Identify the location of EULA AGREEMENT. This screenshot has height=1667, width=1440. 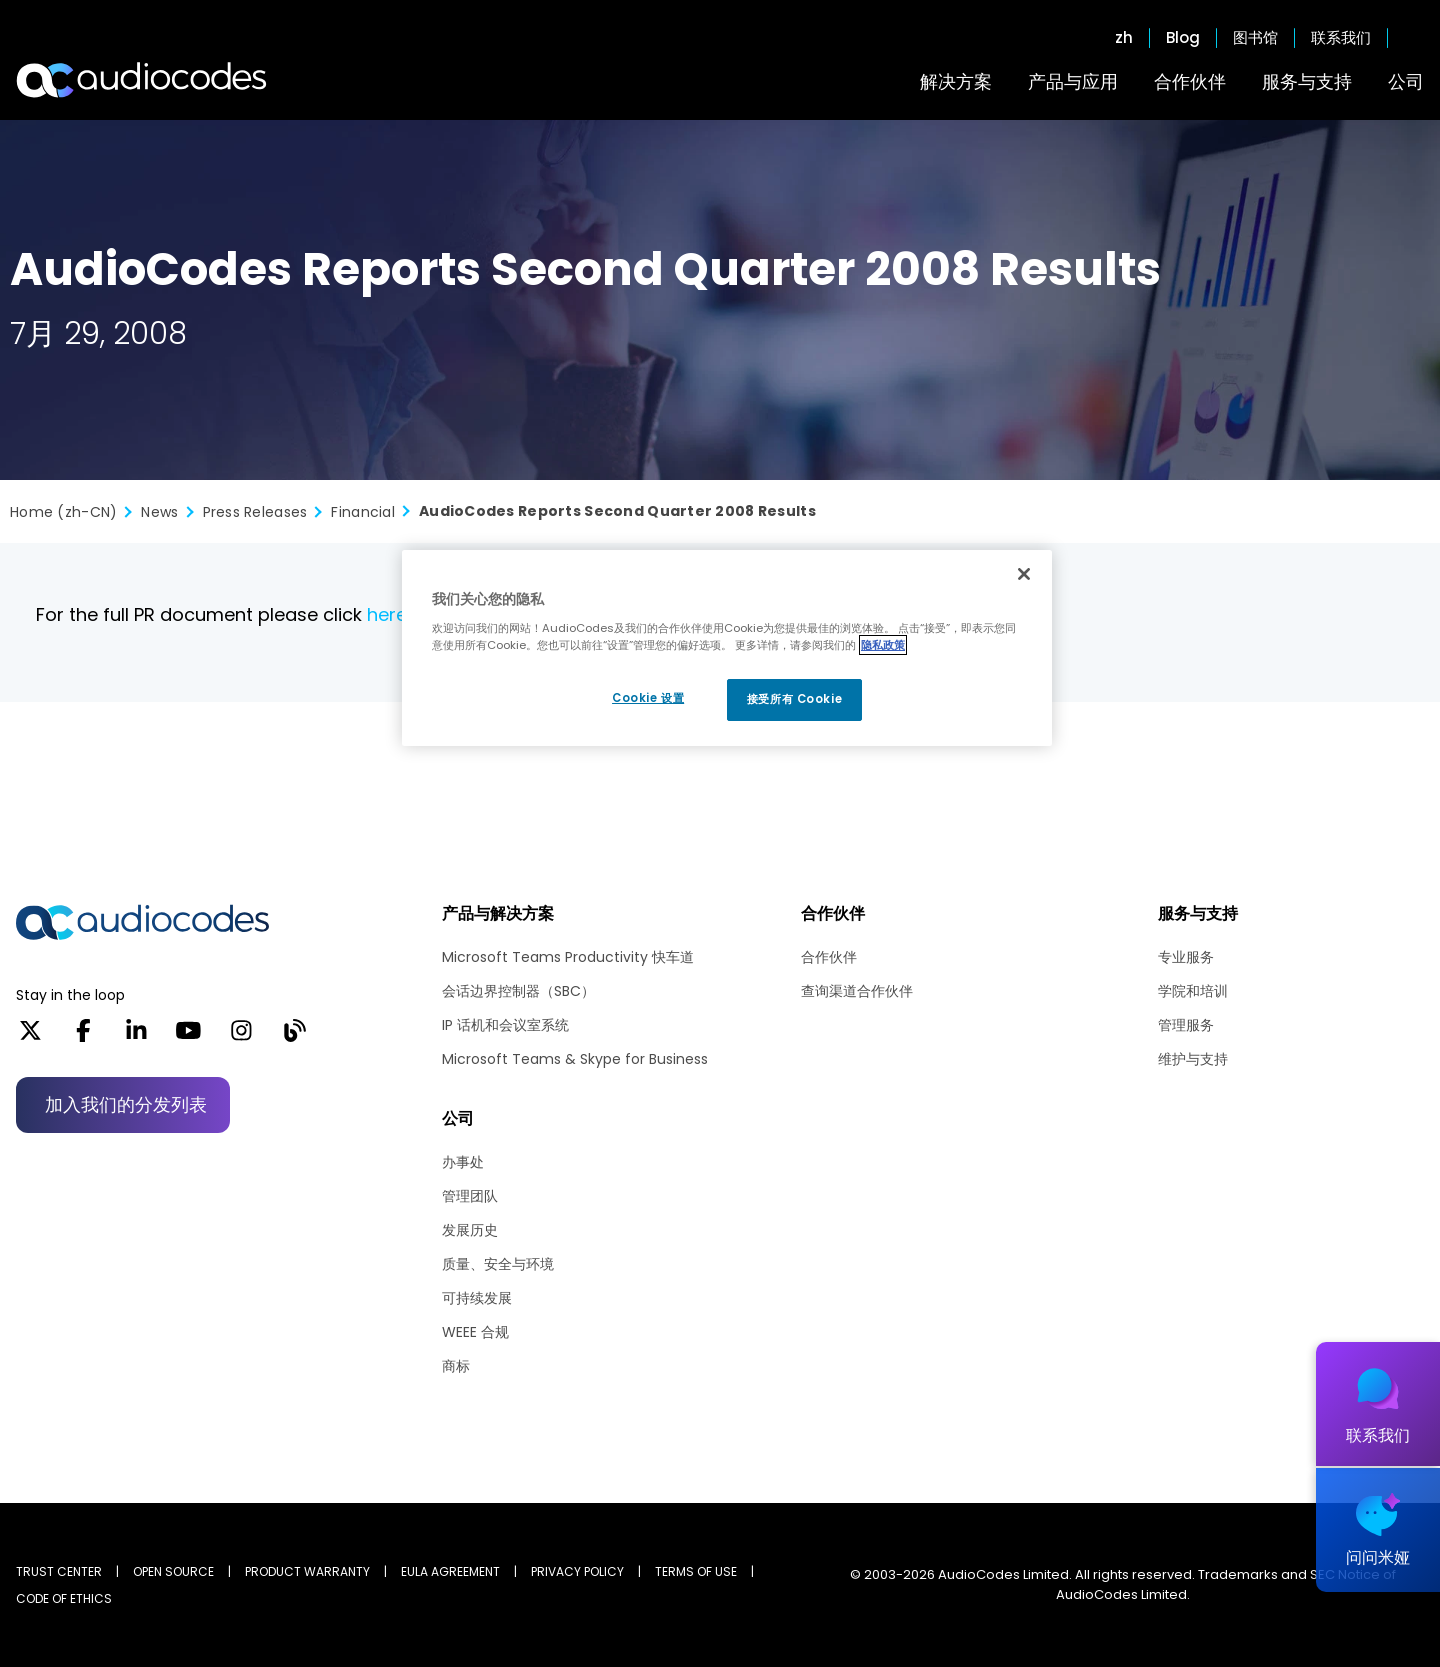
(450, 1571).